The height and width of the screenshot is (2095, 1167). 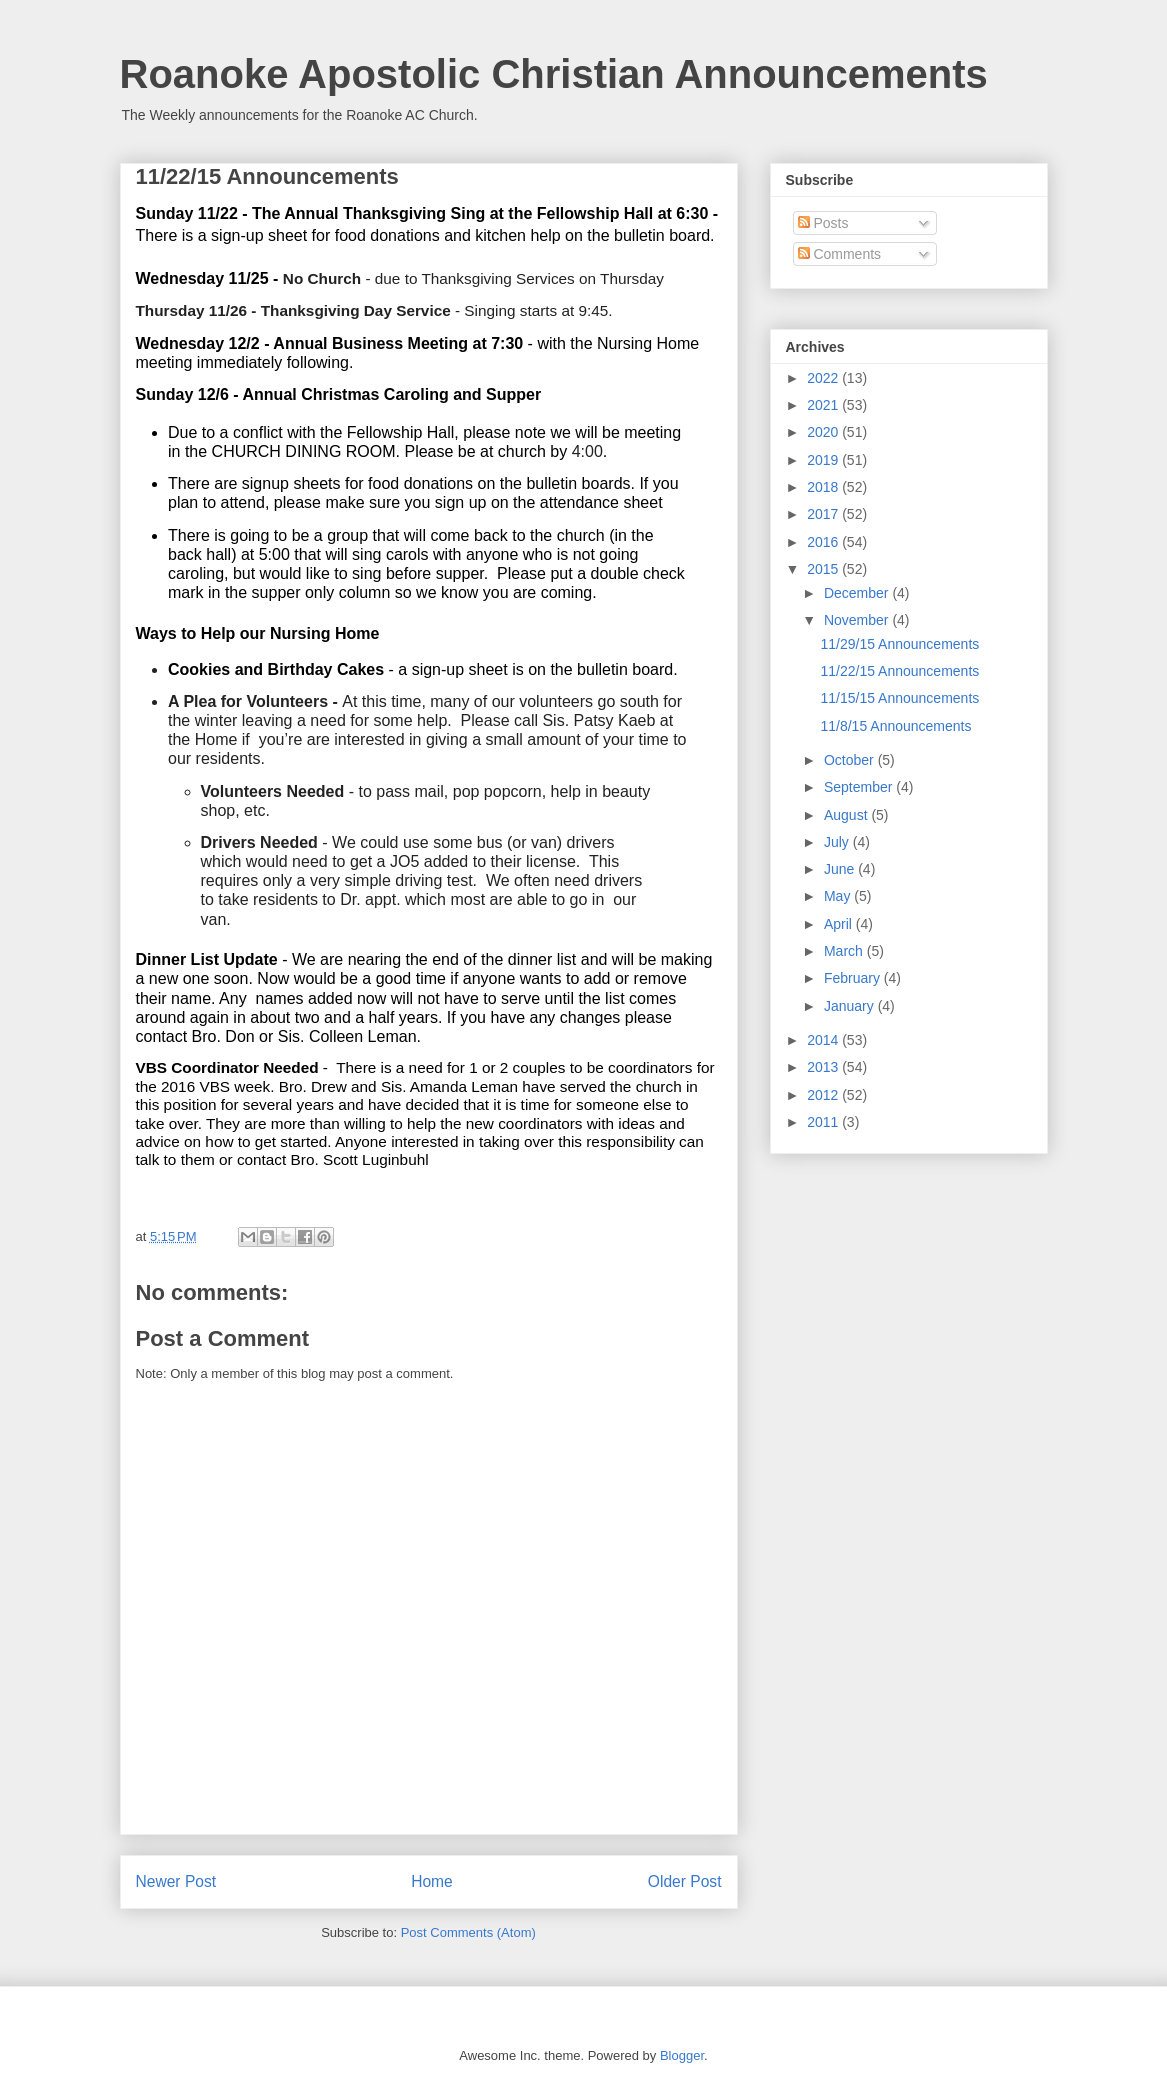 I want to click on April, so click(x=840, y=924).